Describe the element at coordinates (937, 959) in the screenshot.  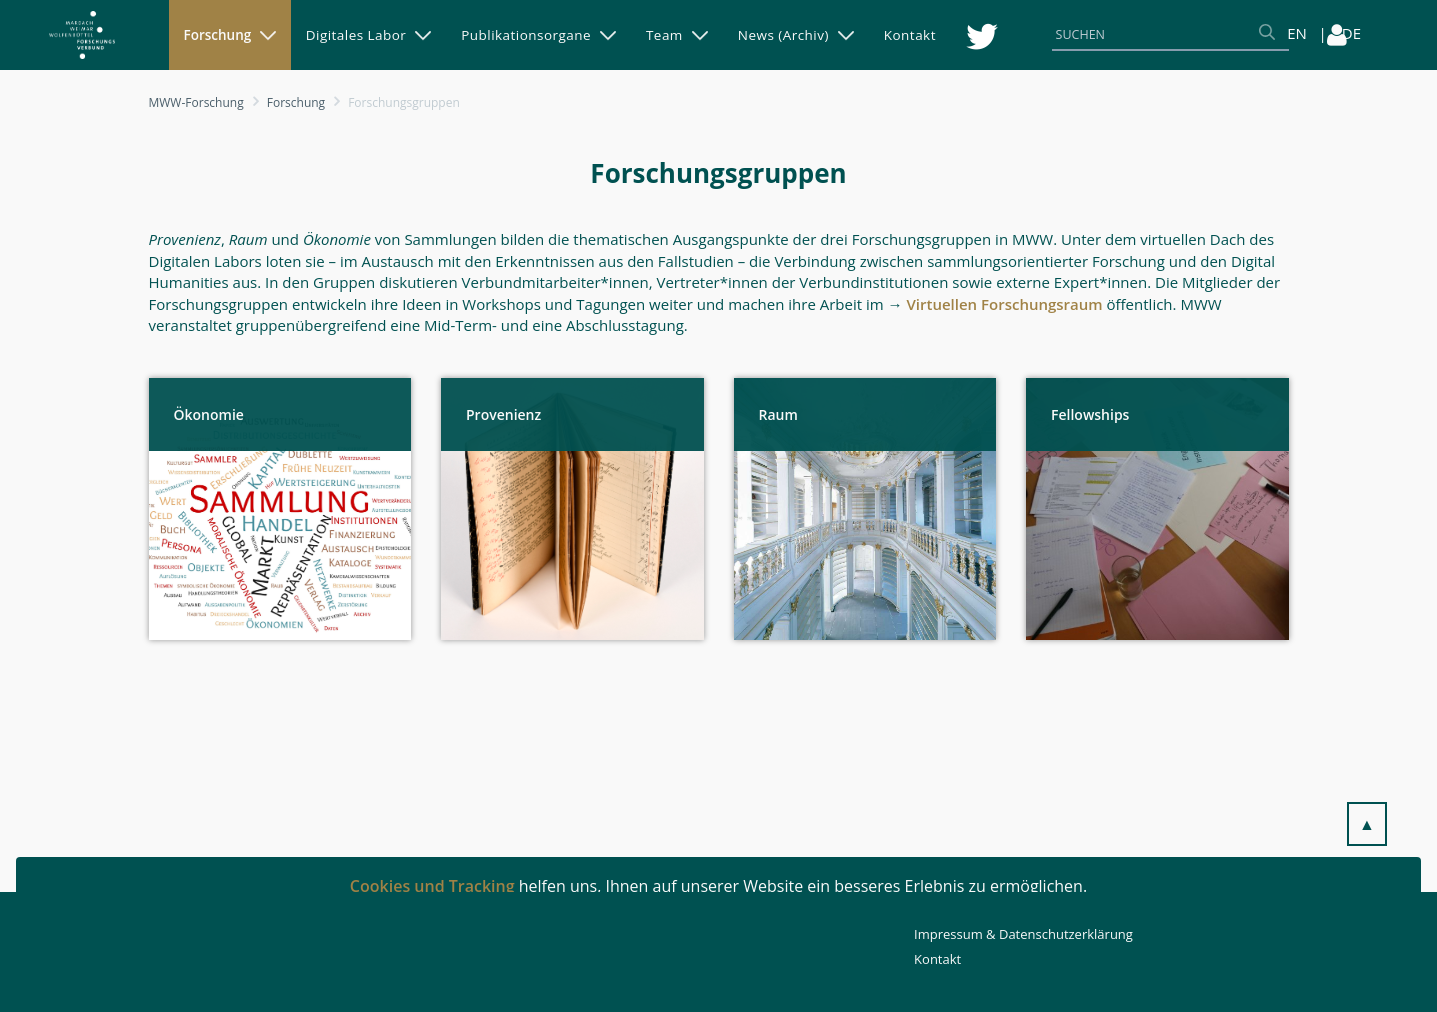
I see `Kontakt` at that location.